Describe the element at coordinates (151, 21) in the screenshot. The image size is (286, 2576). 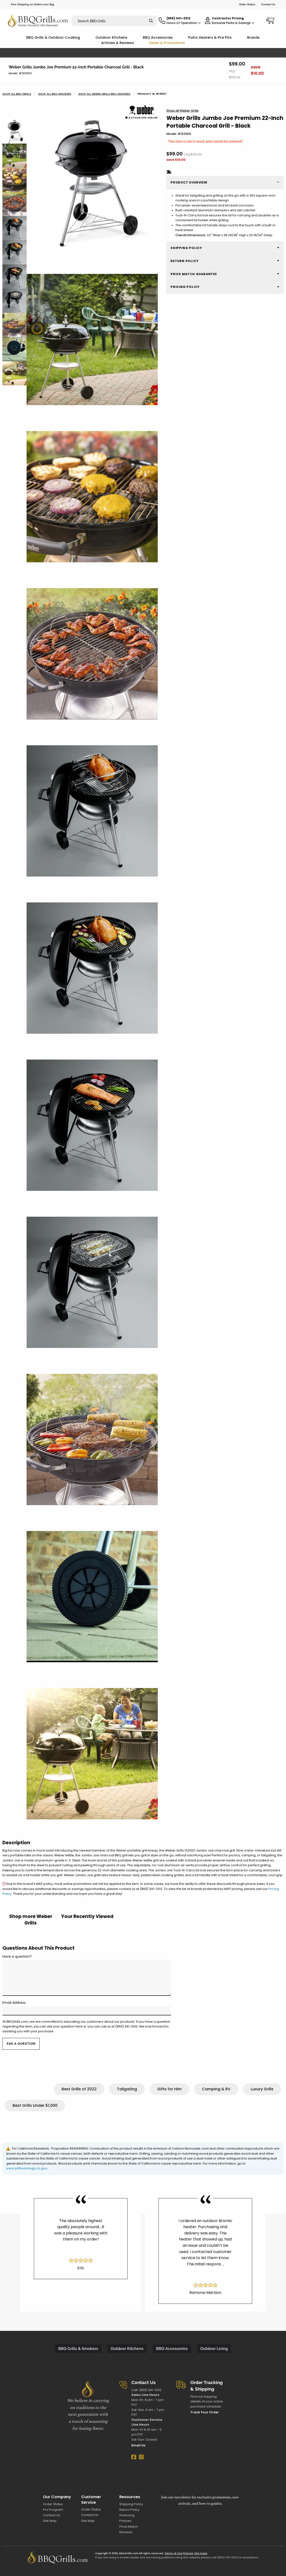
I see `[Search]` at that location.